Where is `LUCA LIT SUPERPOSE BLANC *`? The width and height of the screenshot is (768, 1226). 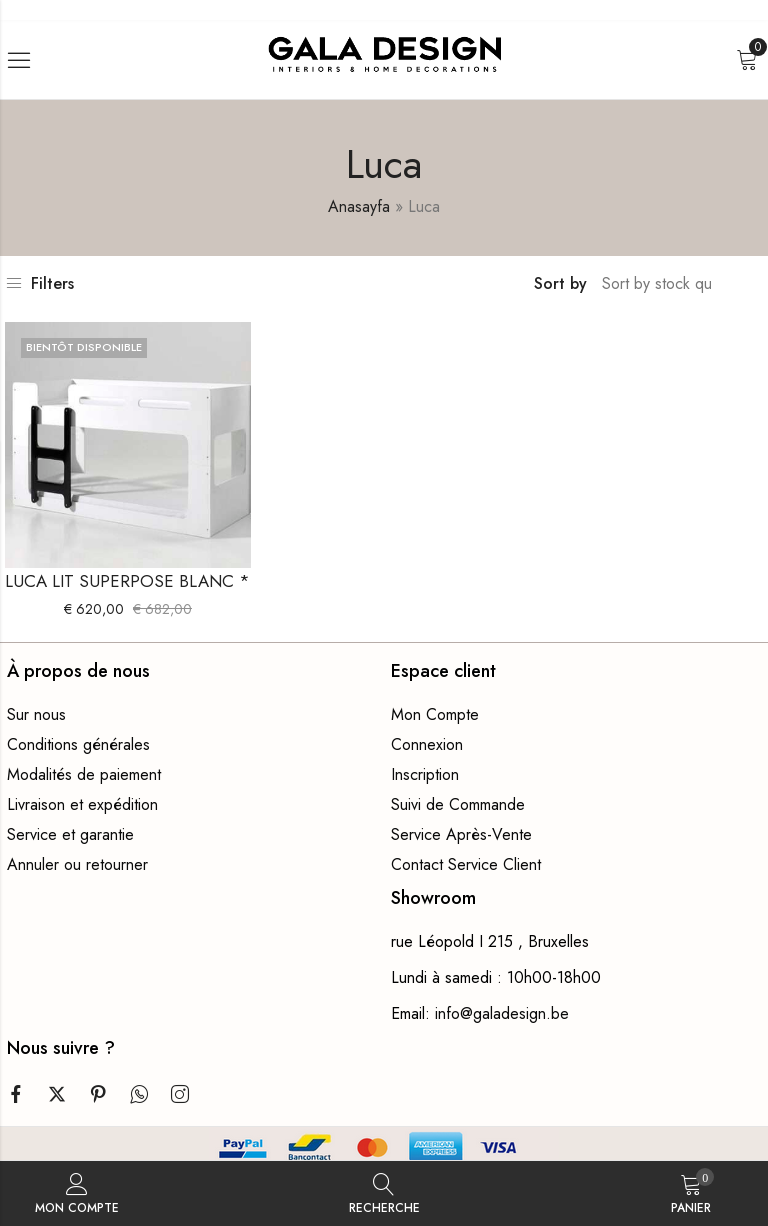
LUCA LIT SUPERPOSE BLANC * is located at coordinates (127, 581).